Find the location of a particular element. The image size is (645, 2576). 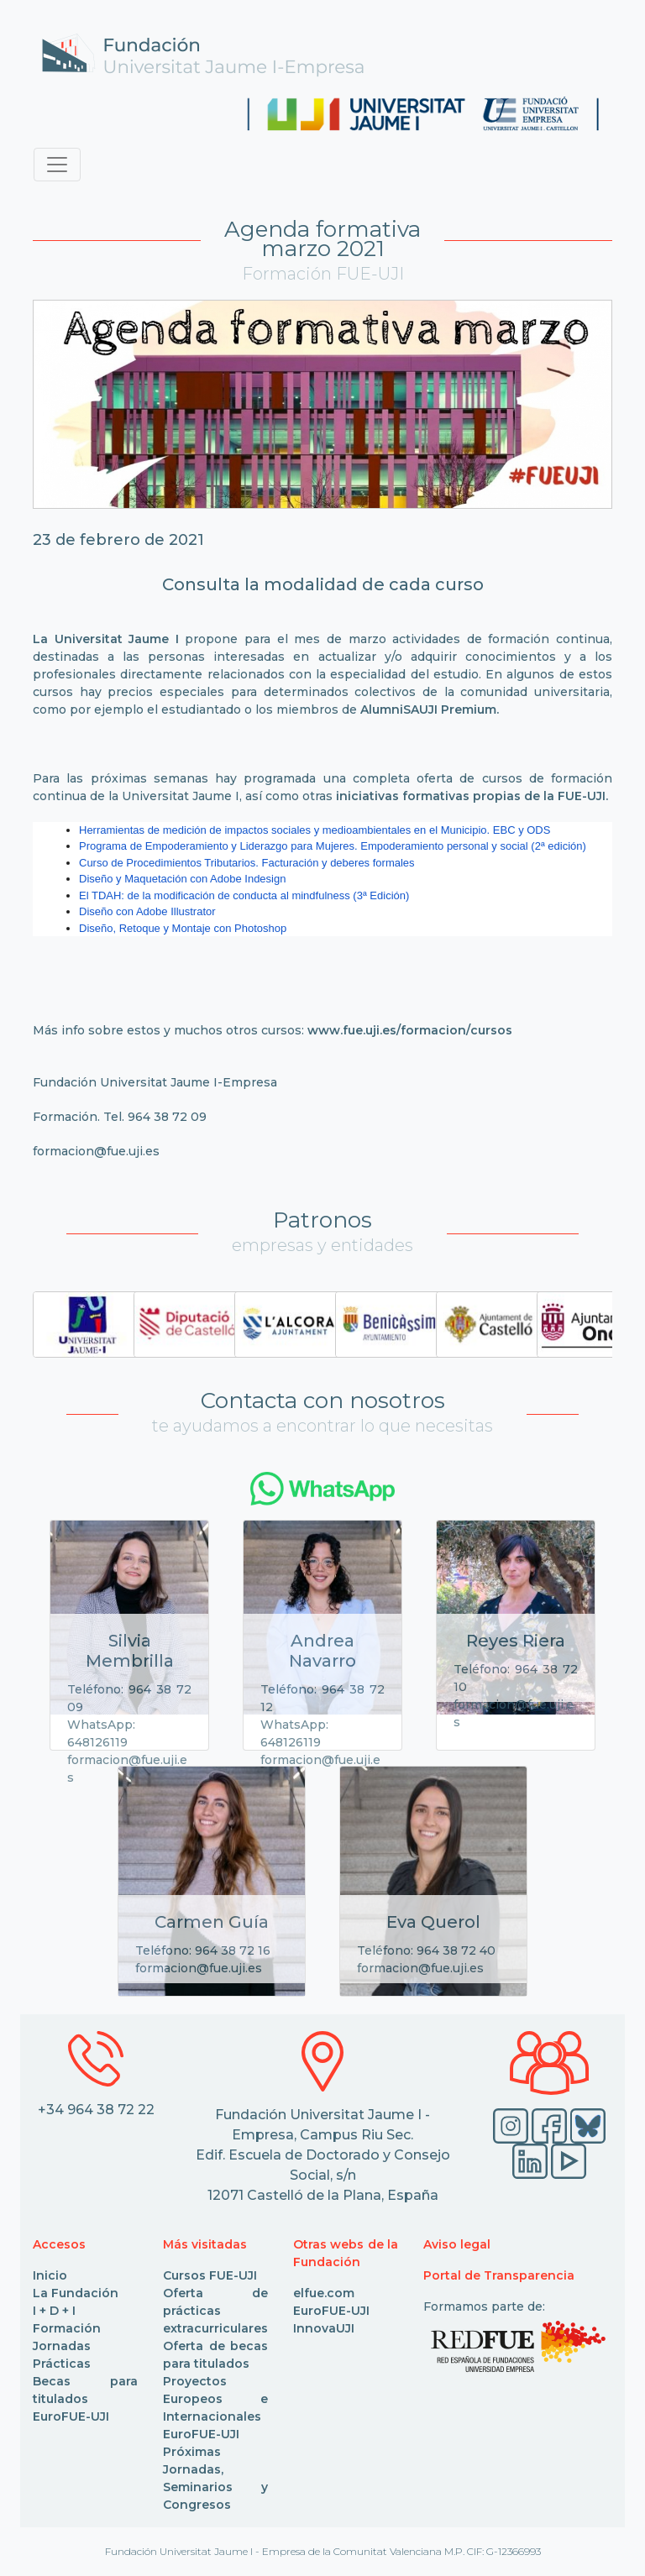

Formación is located at coordinates (67, 2328).